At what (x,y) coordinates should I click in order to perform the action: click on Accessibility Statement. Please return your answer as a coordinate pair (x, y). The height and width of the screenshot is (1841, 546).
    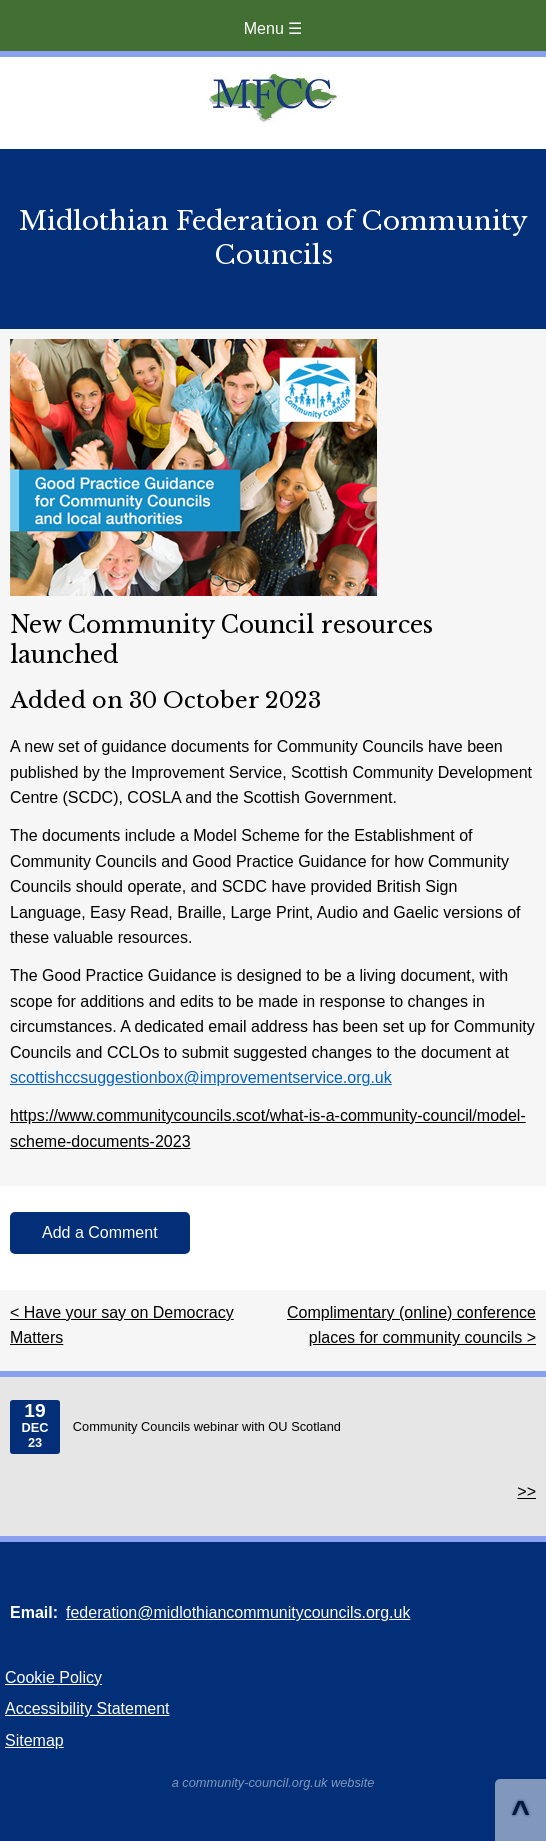
    Looking at the image, I should click on (87, 1708).